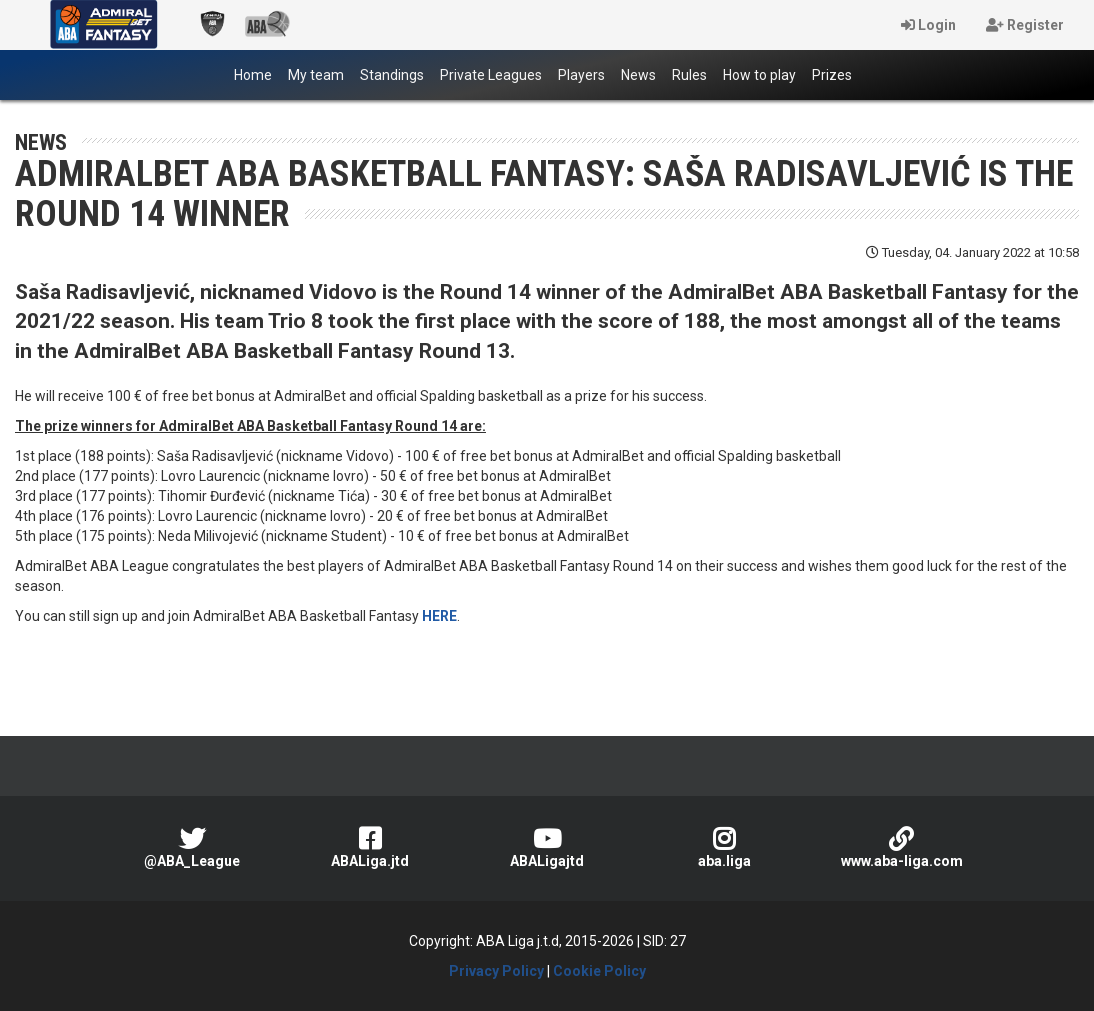  Describe the element at coordinates (759, 75) in the screenshot. I see `How to play` at that location.